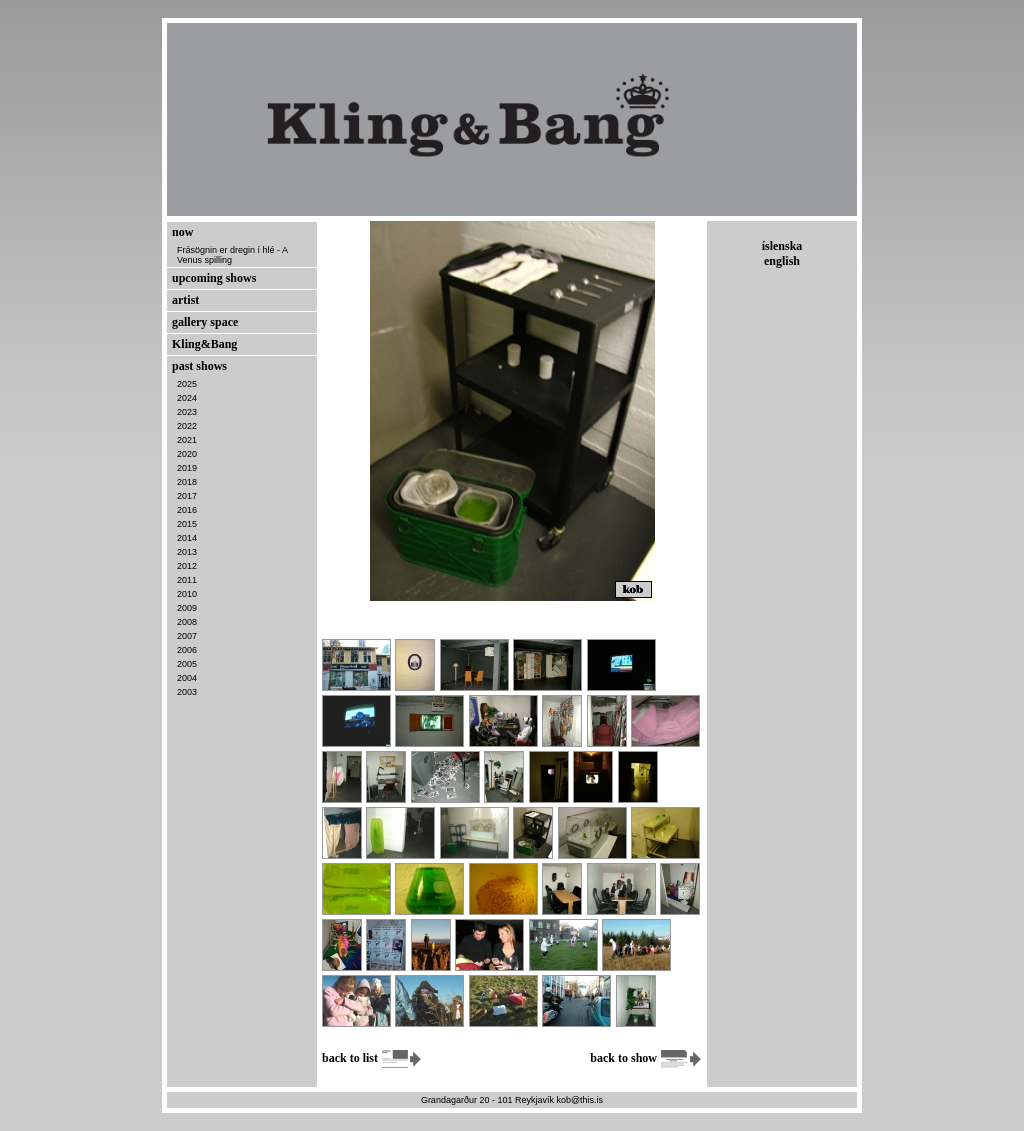 This screenshot has height=1131, width=1024. Describe the element at coordinates (187, 384) in the screenshot. I see `2025` at that location.